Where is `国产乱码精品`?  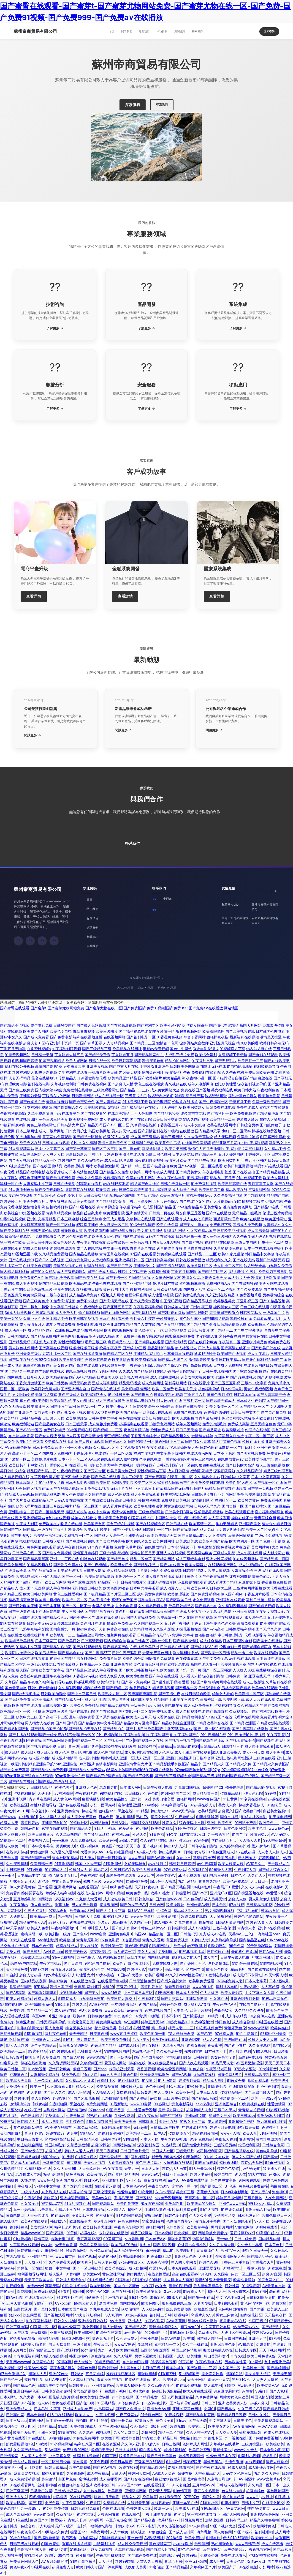 国产乱码精品 is located at coordinates (205, 1488).